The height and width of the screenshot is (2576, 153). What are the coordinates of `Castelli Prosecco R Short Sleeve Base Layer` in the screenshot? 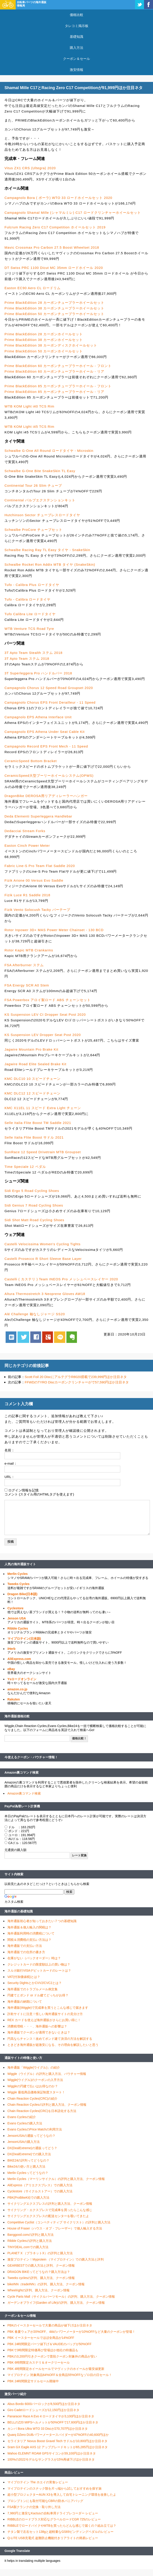 It's located at (43, 1259).